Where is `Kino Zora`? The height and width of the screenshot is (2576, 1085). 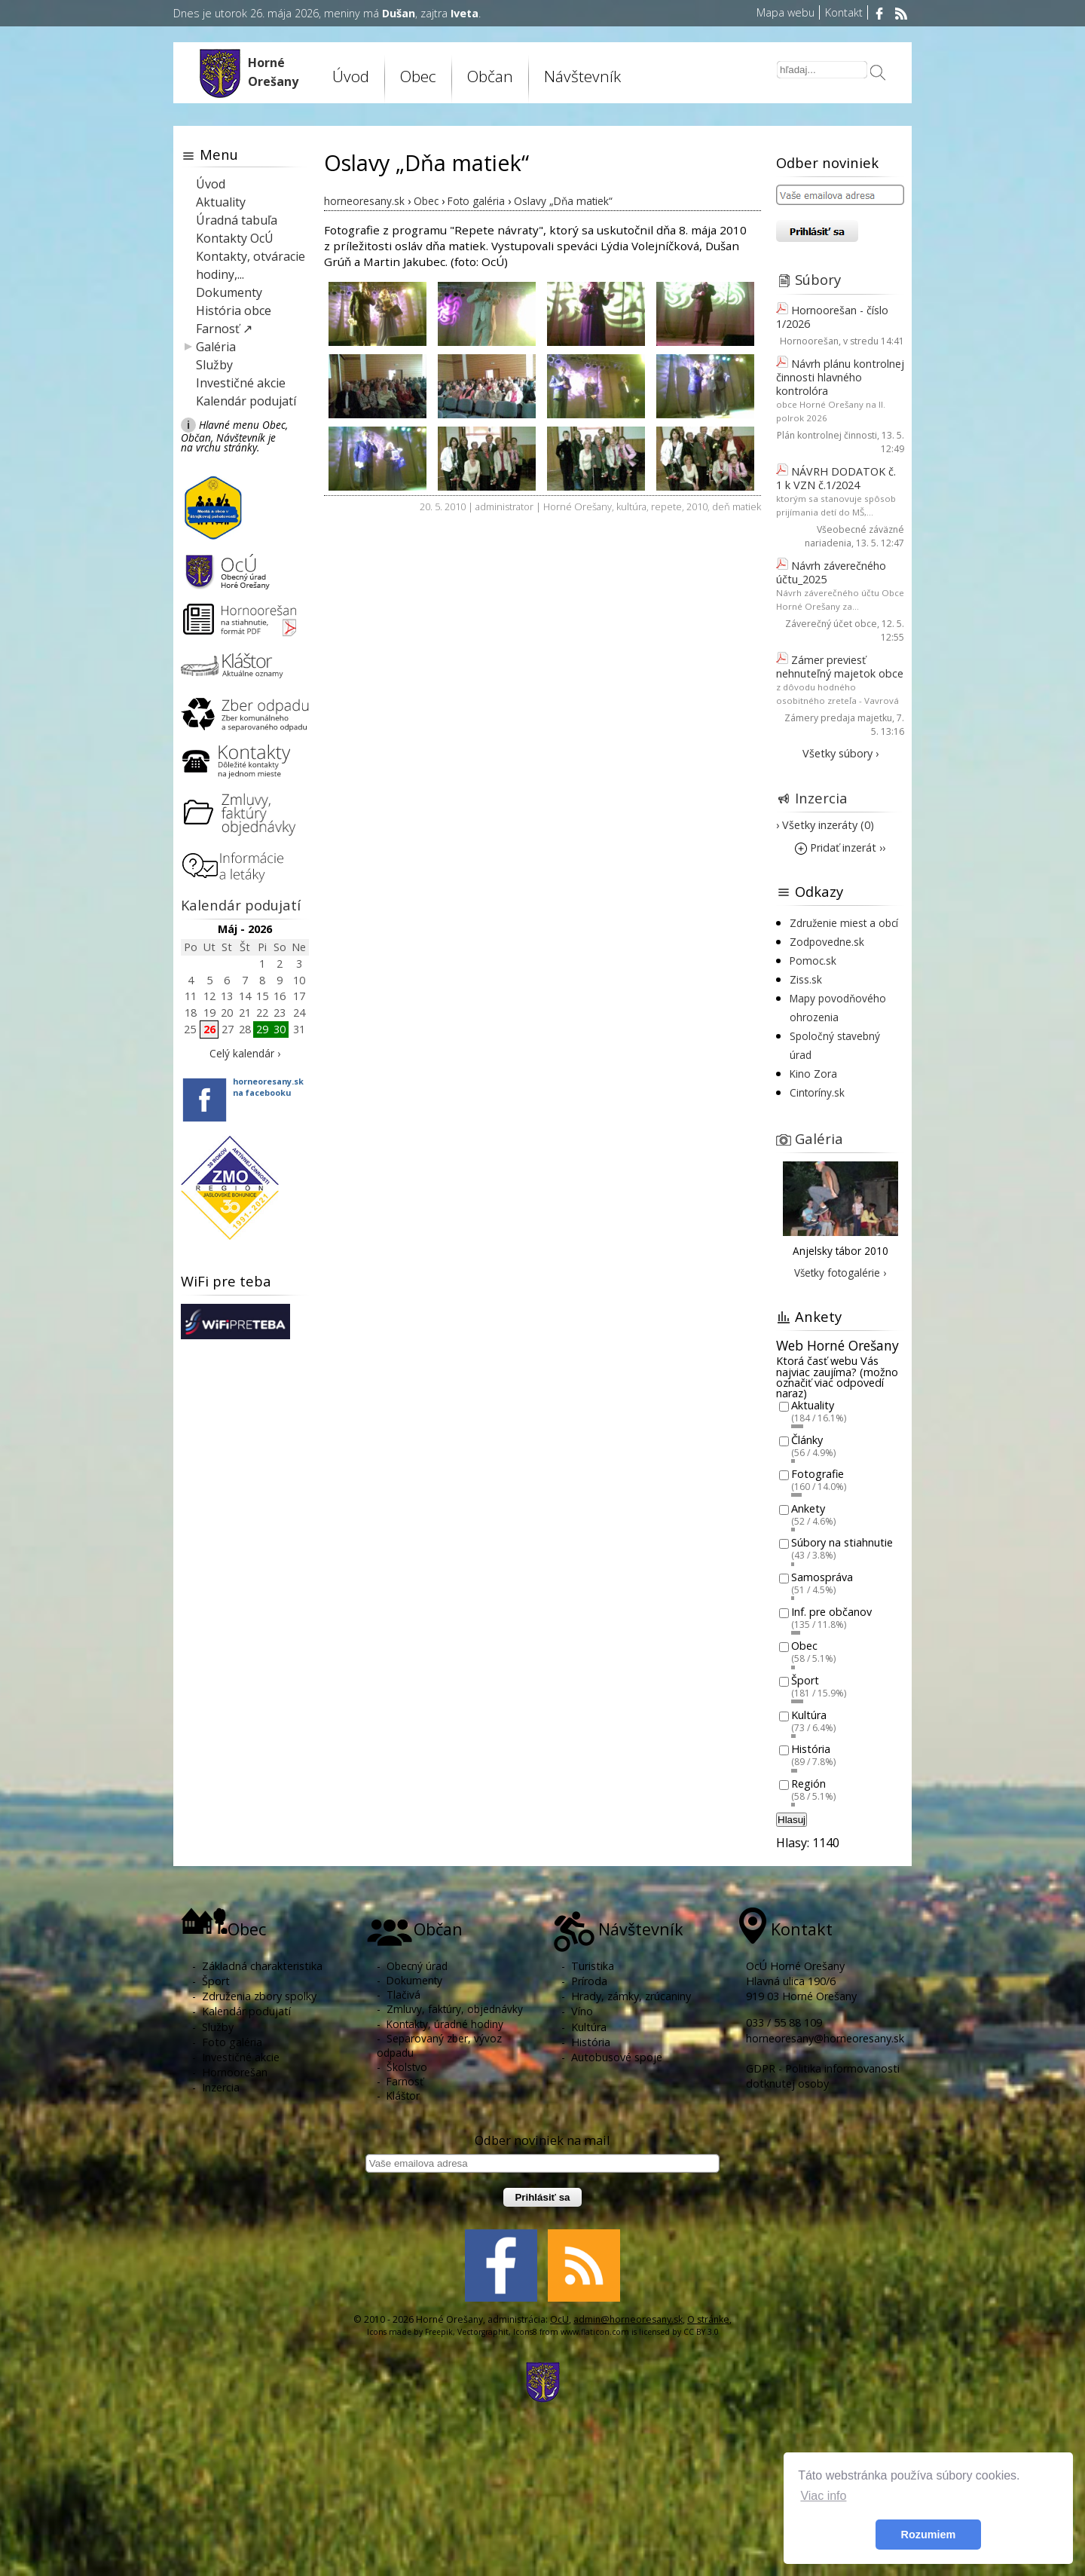 Kino Zora is located at coordinates (813, 1073).